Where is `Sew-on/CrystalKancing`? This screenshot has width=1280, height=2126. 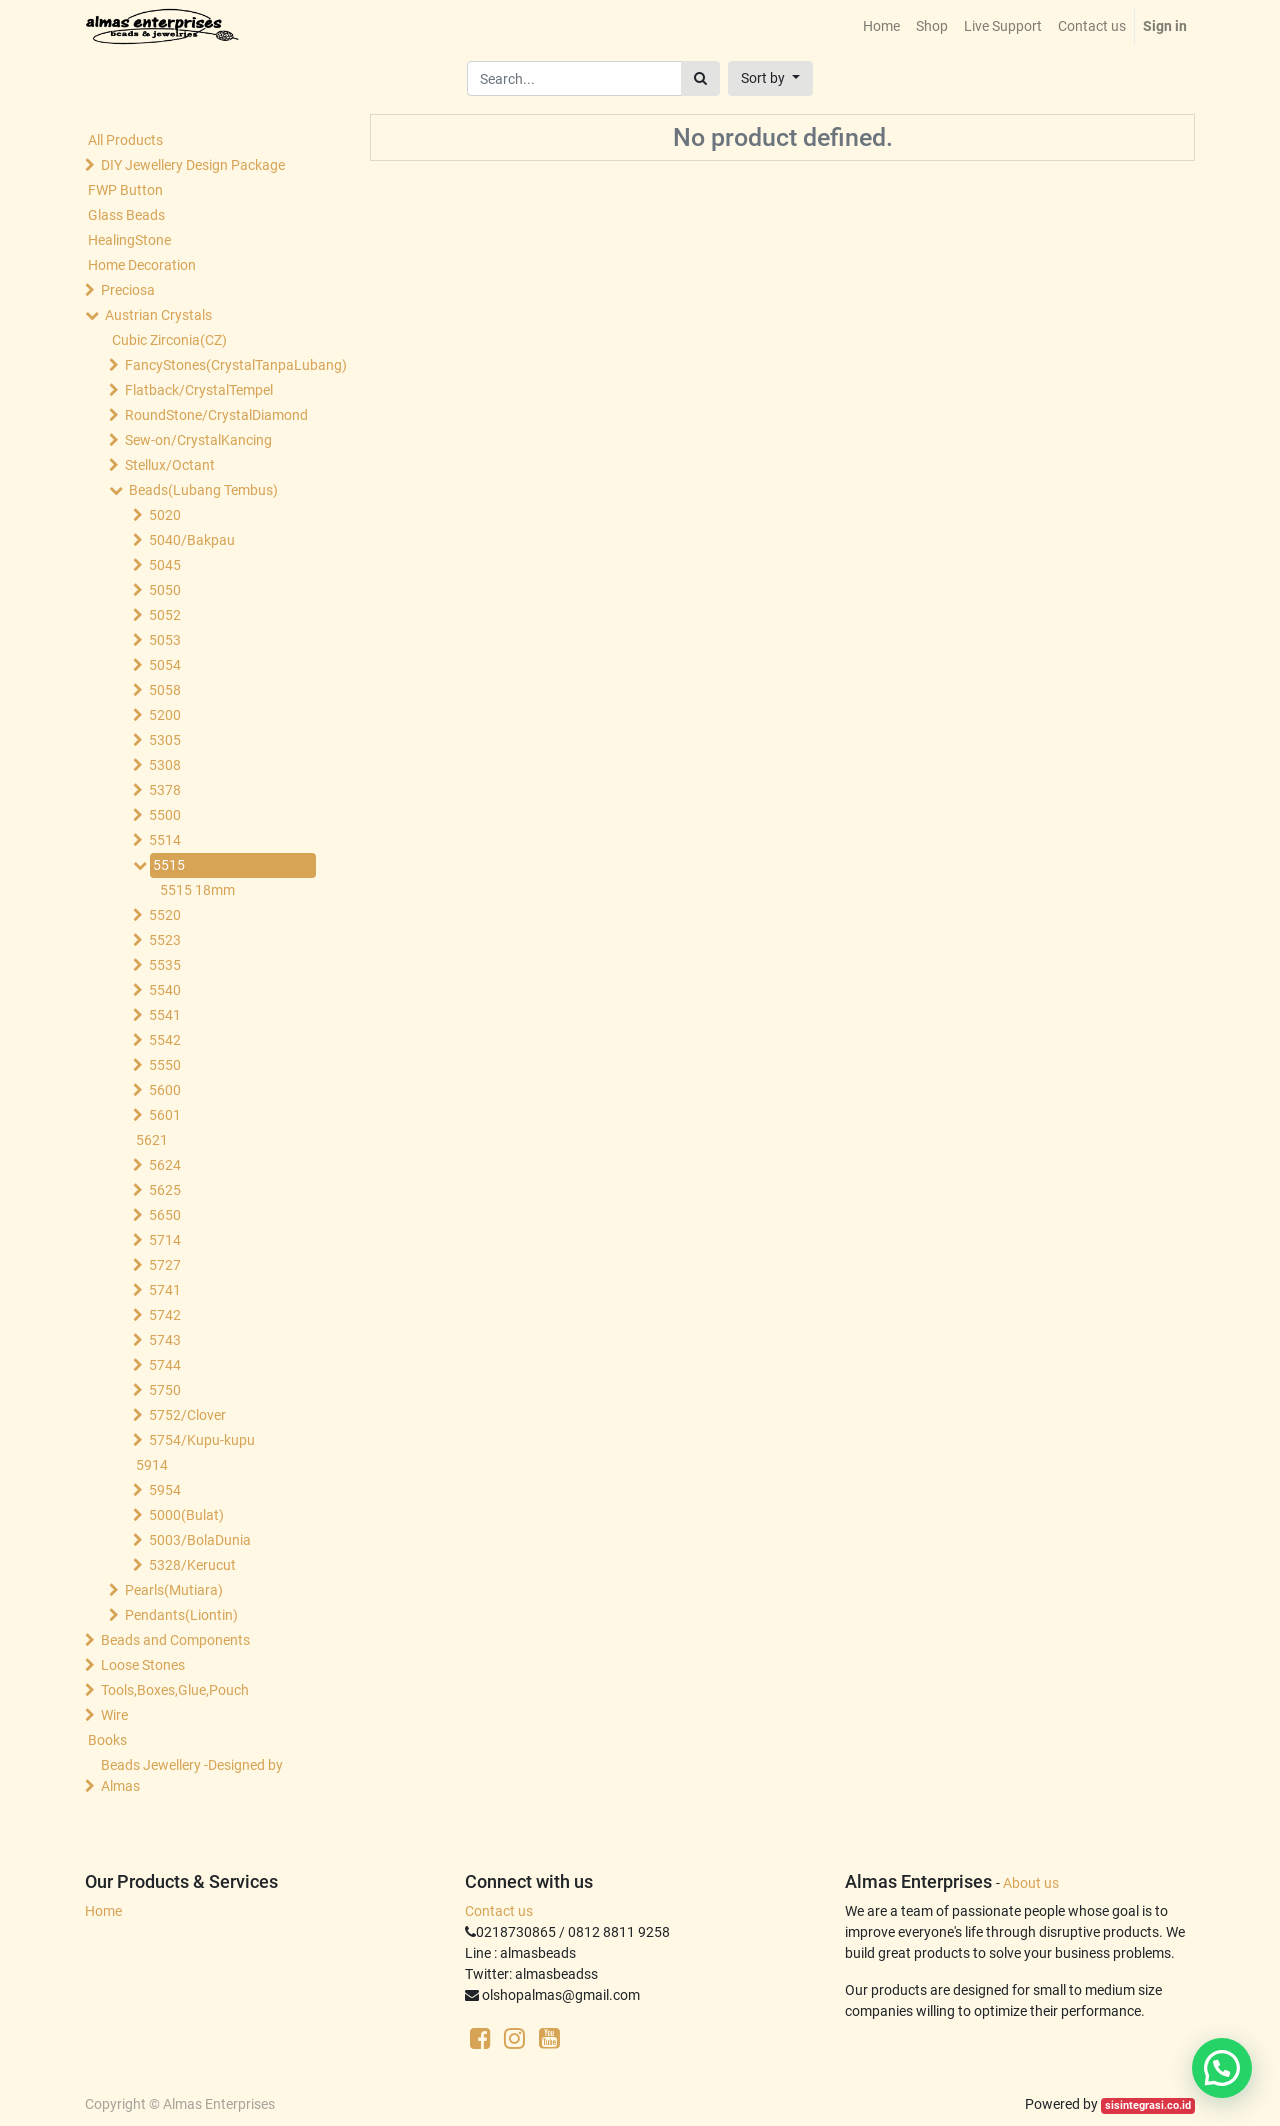 Sew-on/CrystalKancing is located at coordinates (198, 440).